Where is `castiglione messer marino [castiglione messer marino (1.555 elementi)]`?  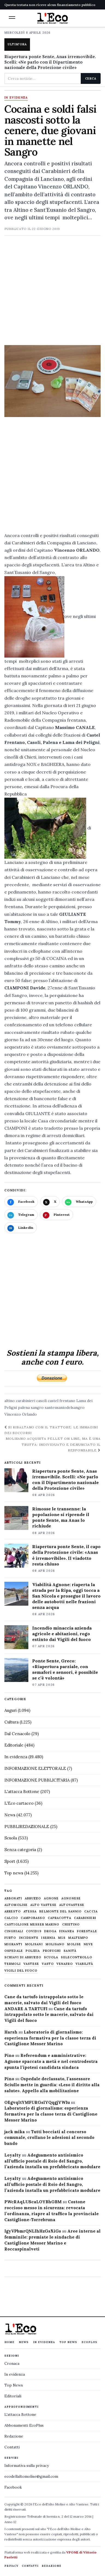 castiglione messer marino [castiglione messer marino (1.555 elementi)] is located at coordinates (31, 1924).